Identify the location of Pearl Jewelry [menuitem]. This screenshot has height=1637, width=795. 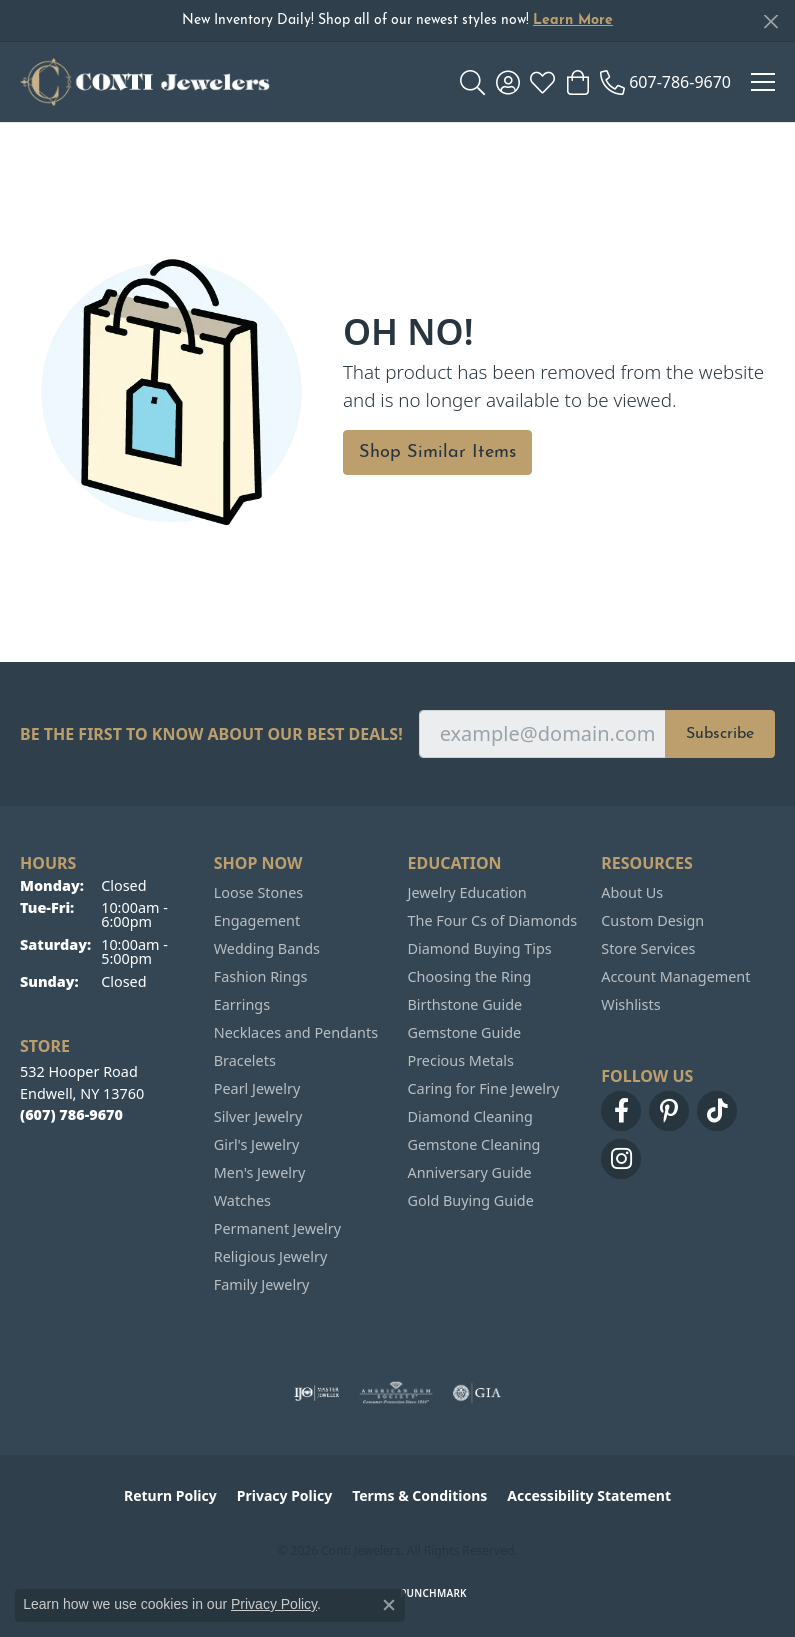
(257, 1088).